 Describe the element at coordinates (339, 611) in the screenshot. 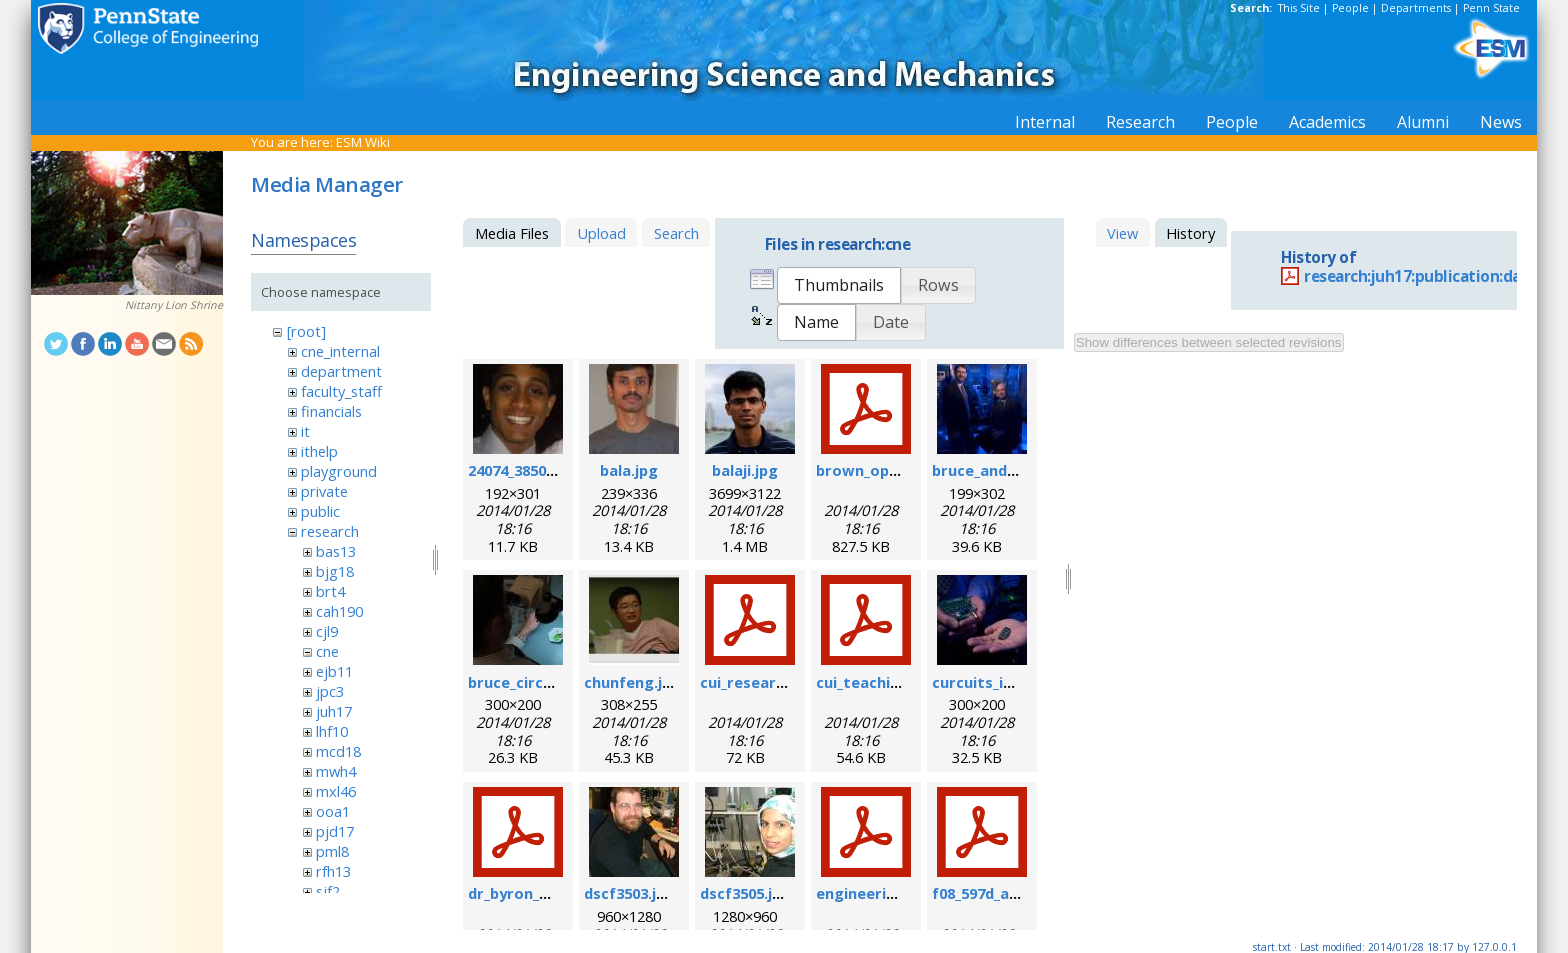

I see `cah190` at that location.